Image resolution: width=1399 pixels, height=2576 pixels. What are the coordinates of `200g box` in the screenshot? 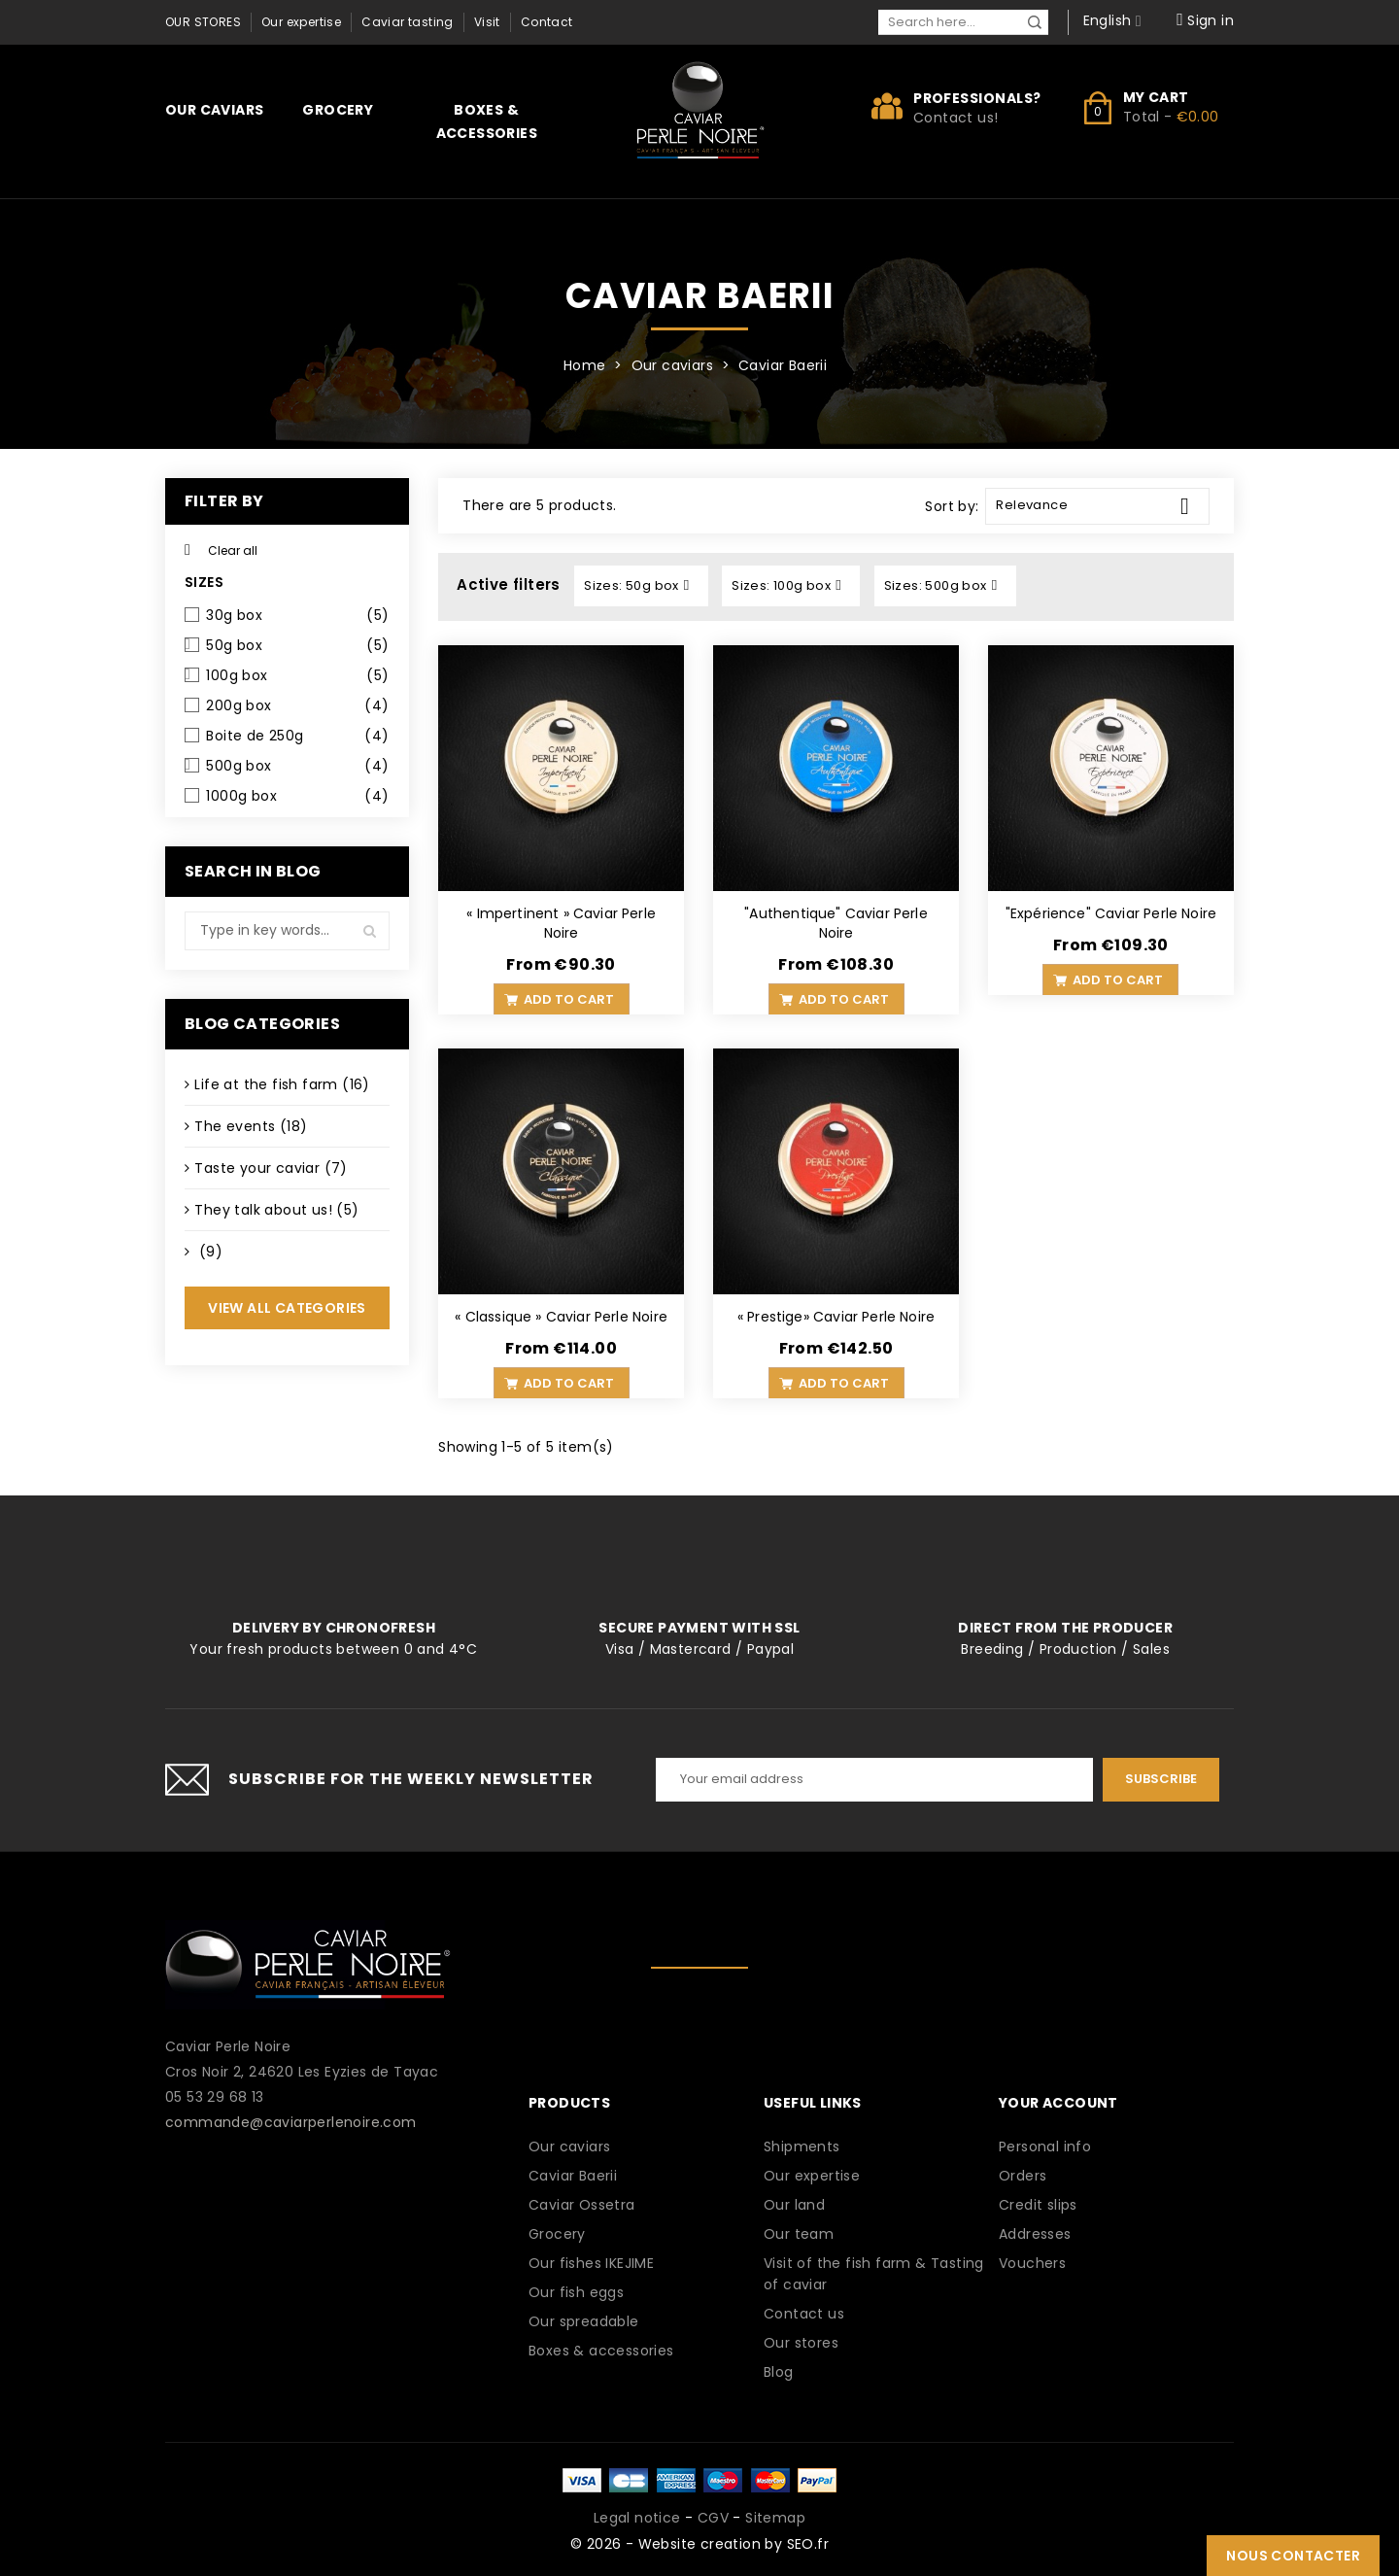 It's located at (297, 705).